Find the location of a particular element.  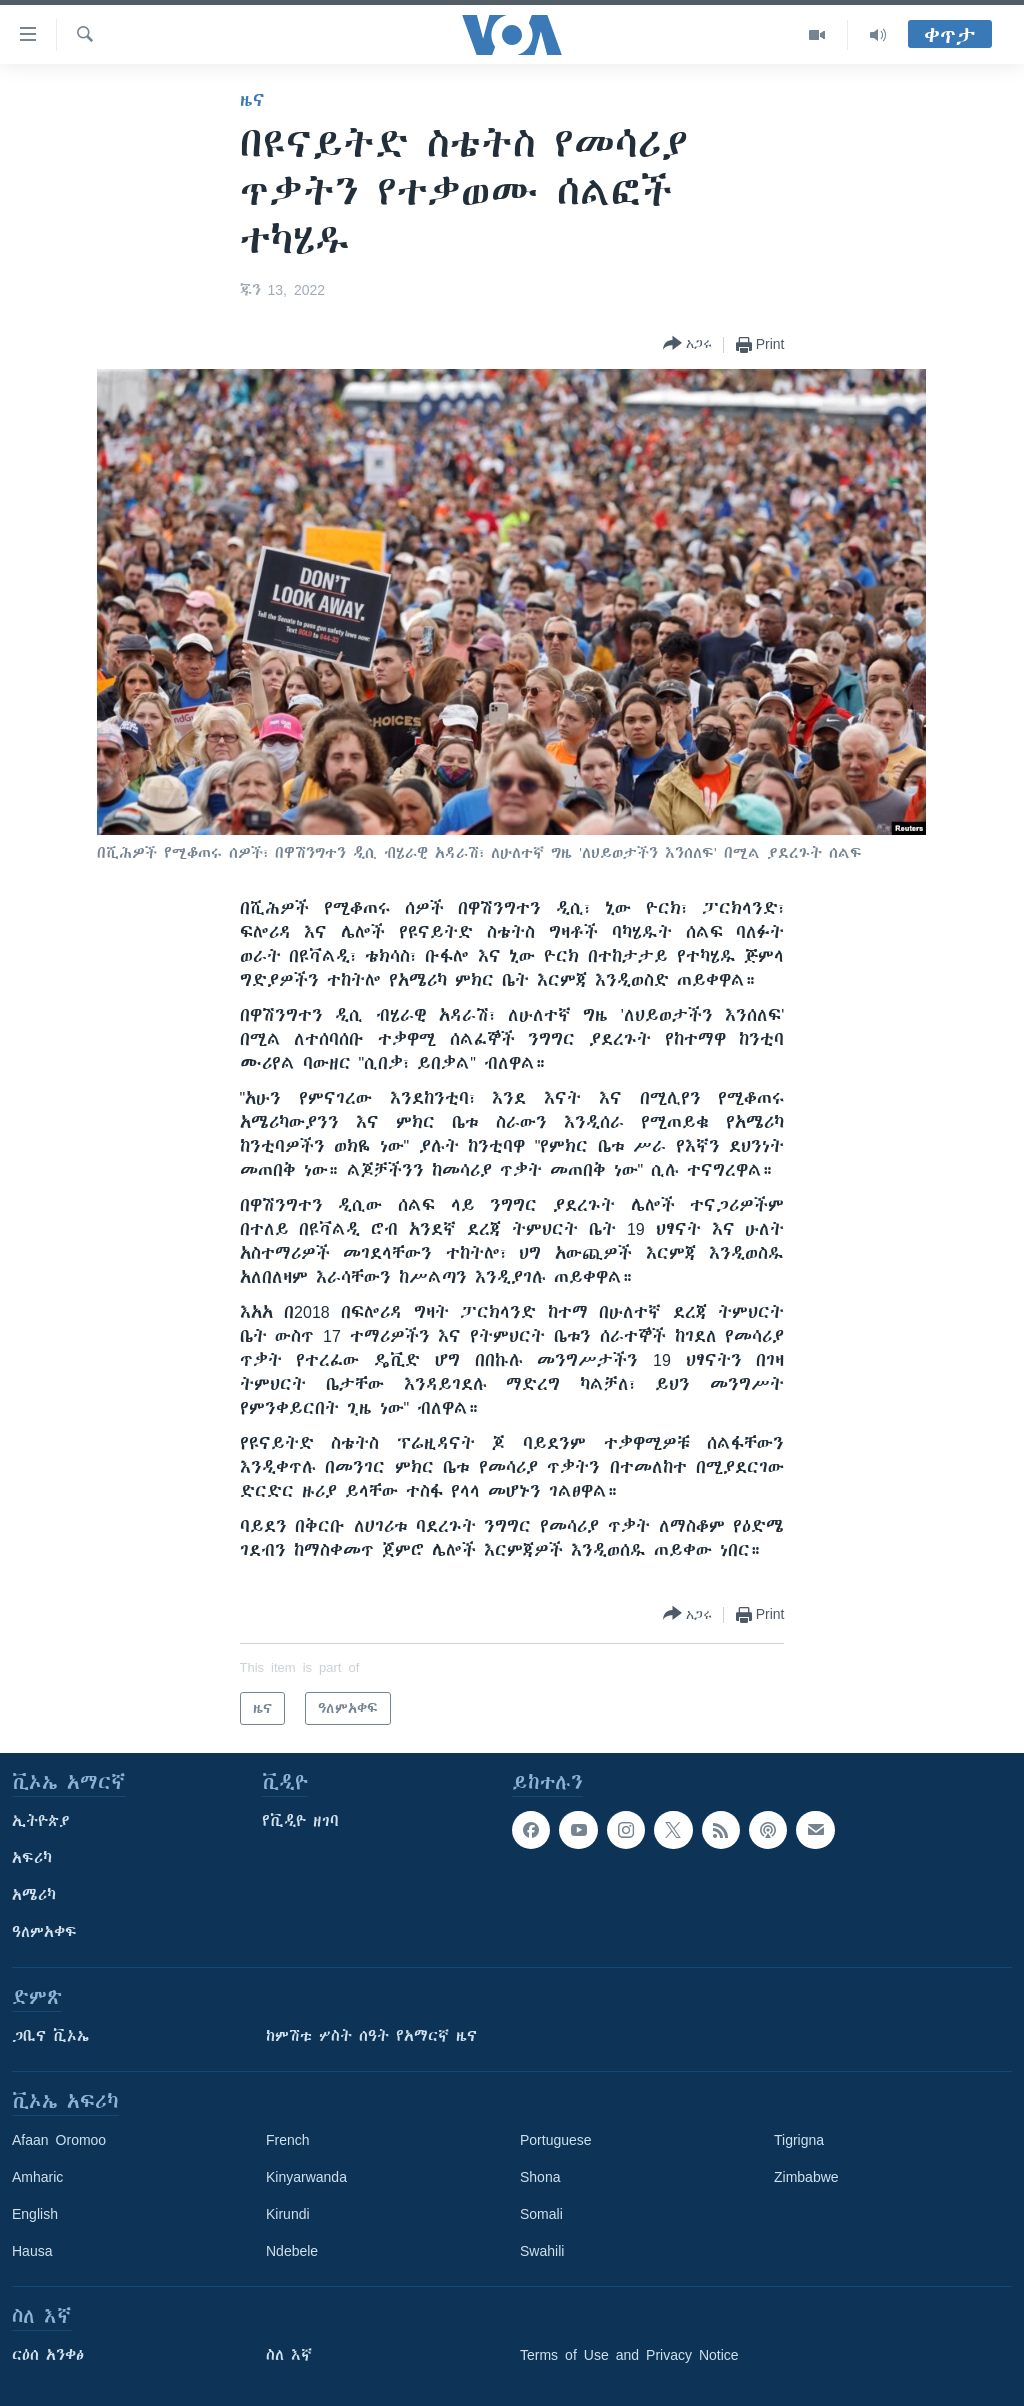

አፍሪካ is located at coordinates (32, 1858).